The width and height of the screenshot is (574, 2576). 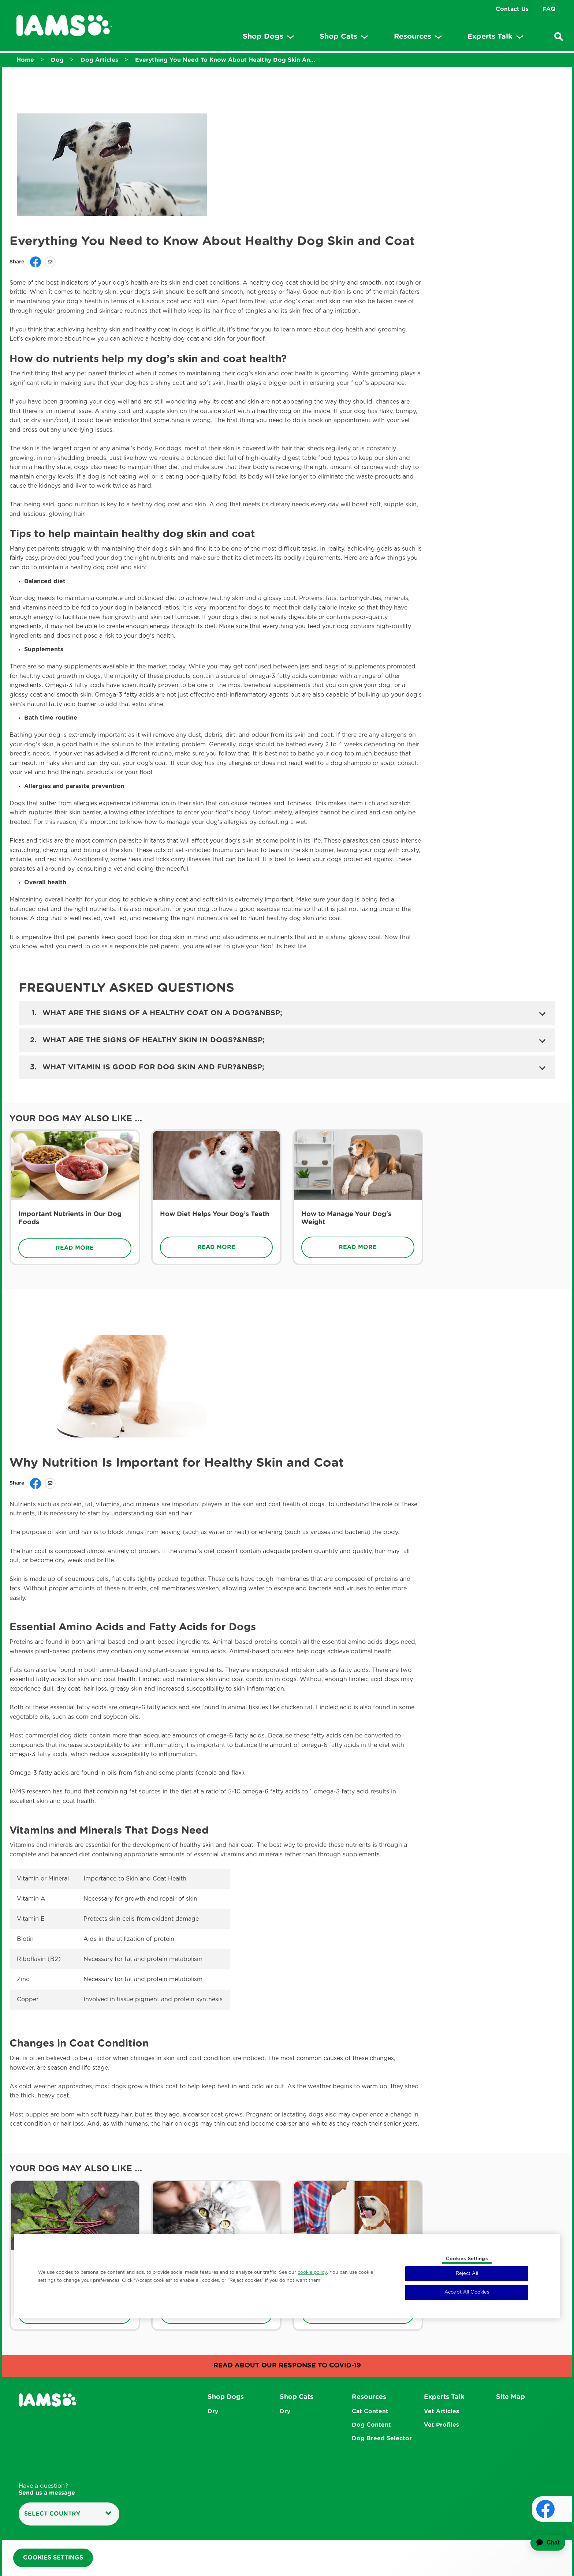 What do you see at coordinates (99, 60) in the screenshot?
I see `Dog Articles` at bounding box center [99, 60].